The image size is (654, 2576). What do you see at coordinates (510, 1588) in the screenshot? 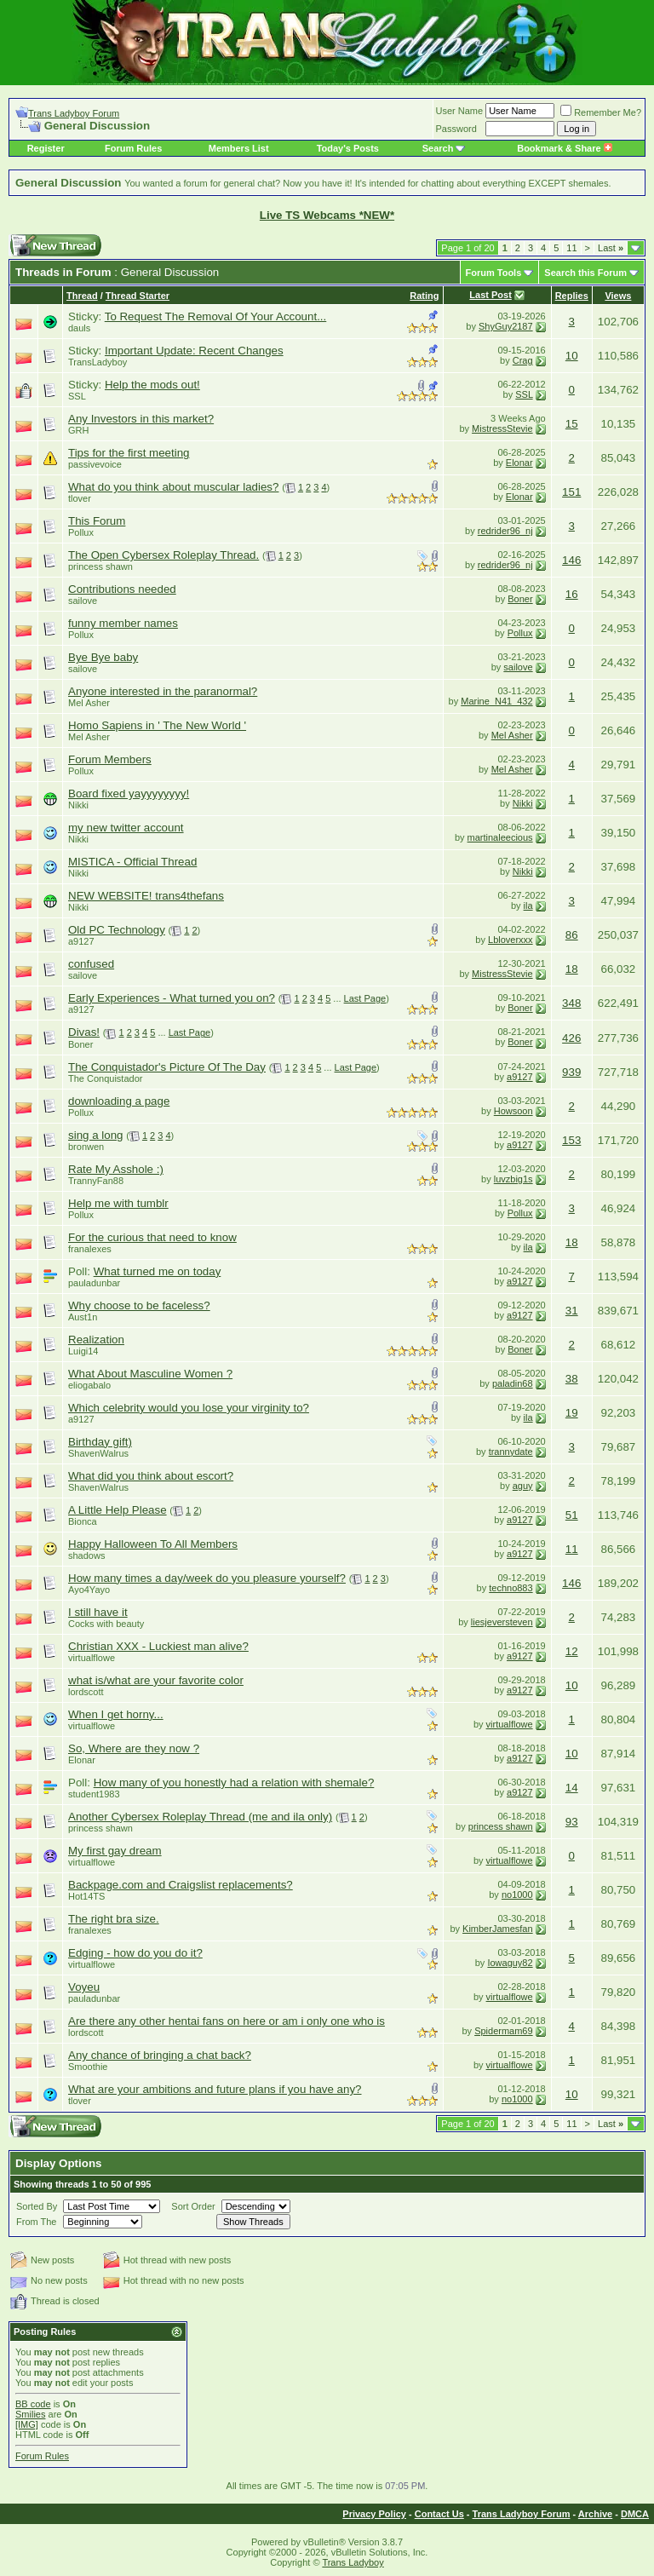
I see `techno883` at bounding box center [510, 1588].